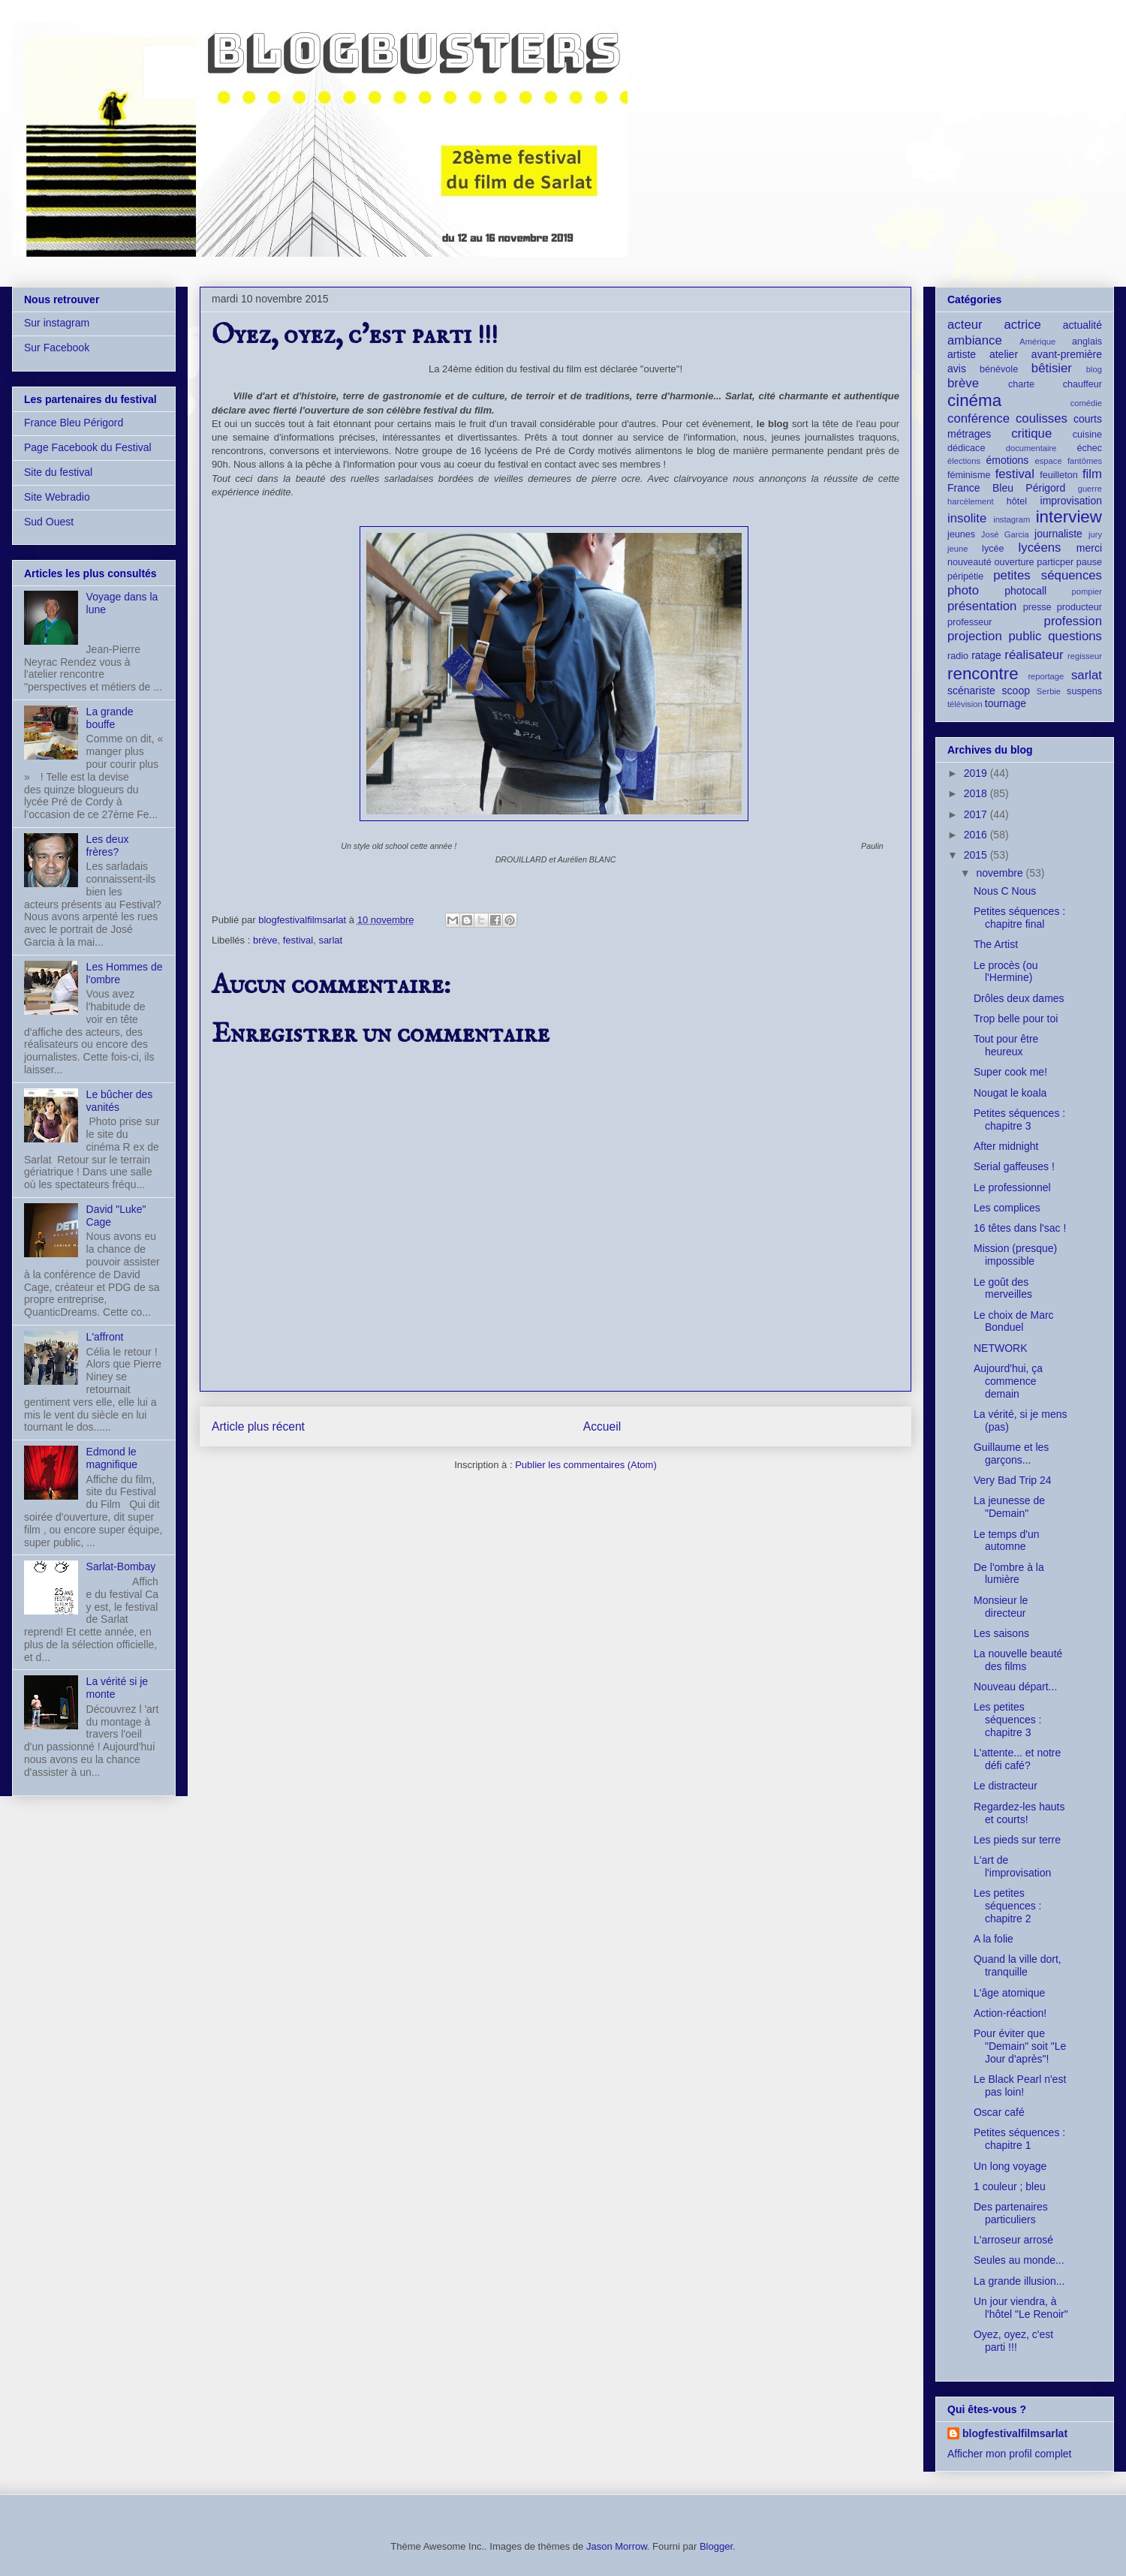 The width and height of the screenshot is (1126, 2576). I want to click on producteur, so click(1079, 607).